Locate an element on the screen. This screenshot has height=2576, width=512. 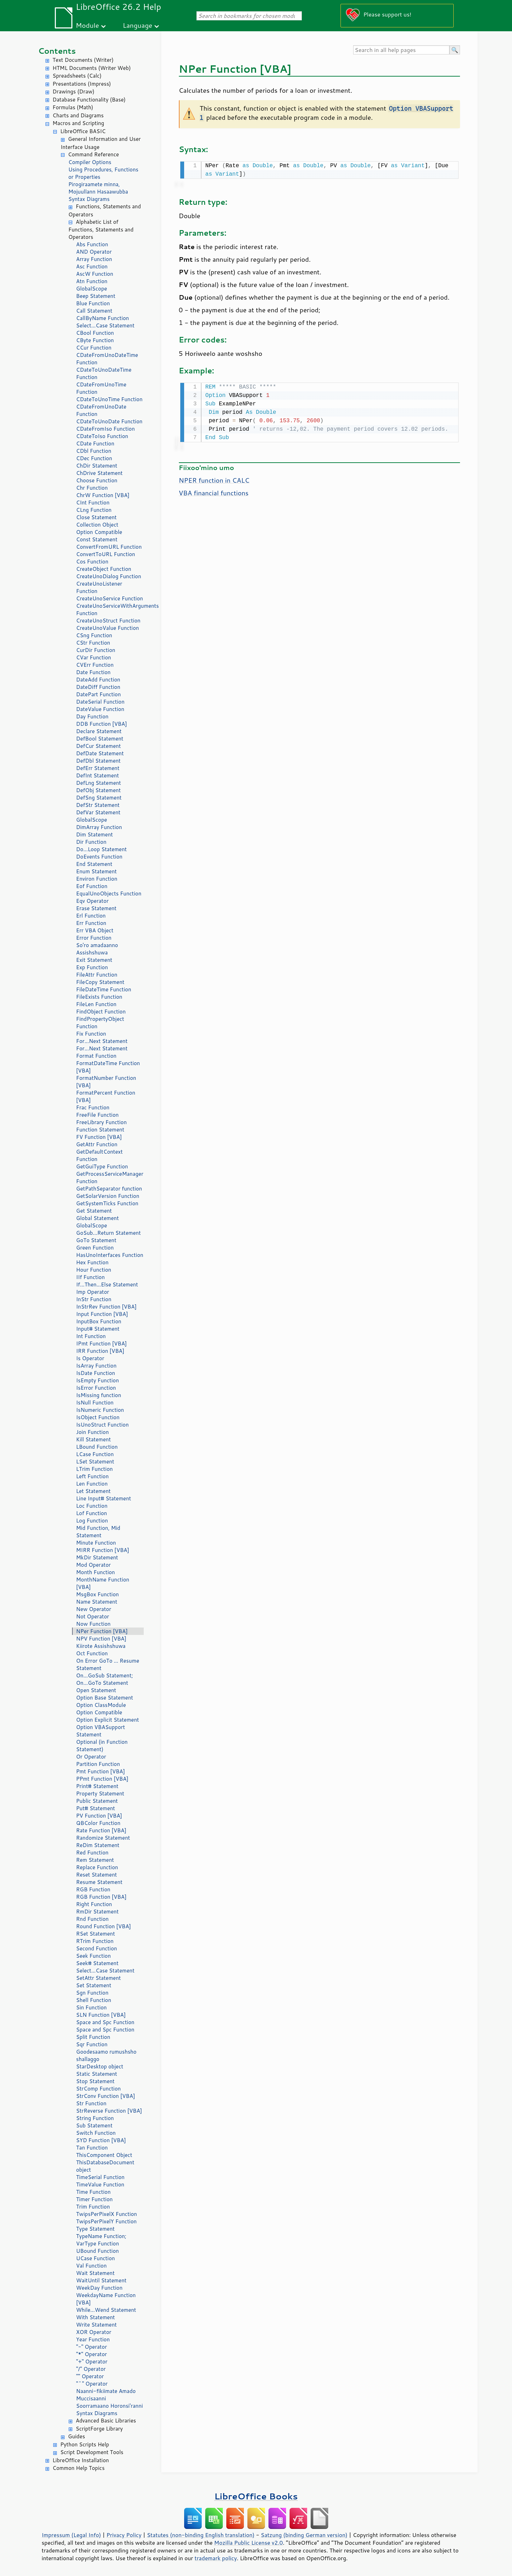
Red Function is located at coordinates (92, 1852).